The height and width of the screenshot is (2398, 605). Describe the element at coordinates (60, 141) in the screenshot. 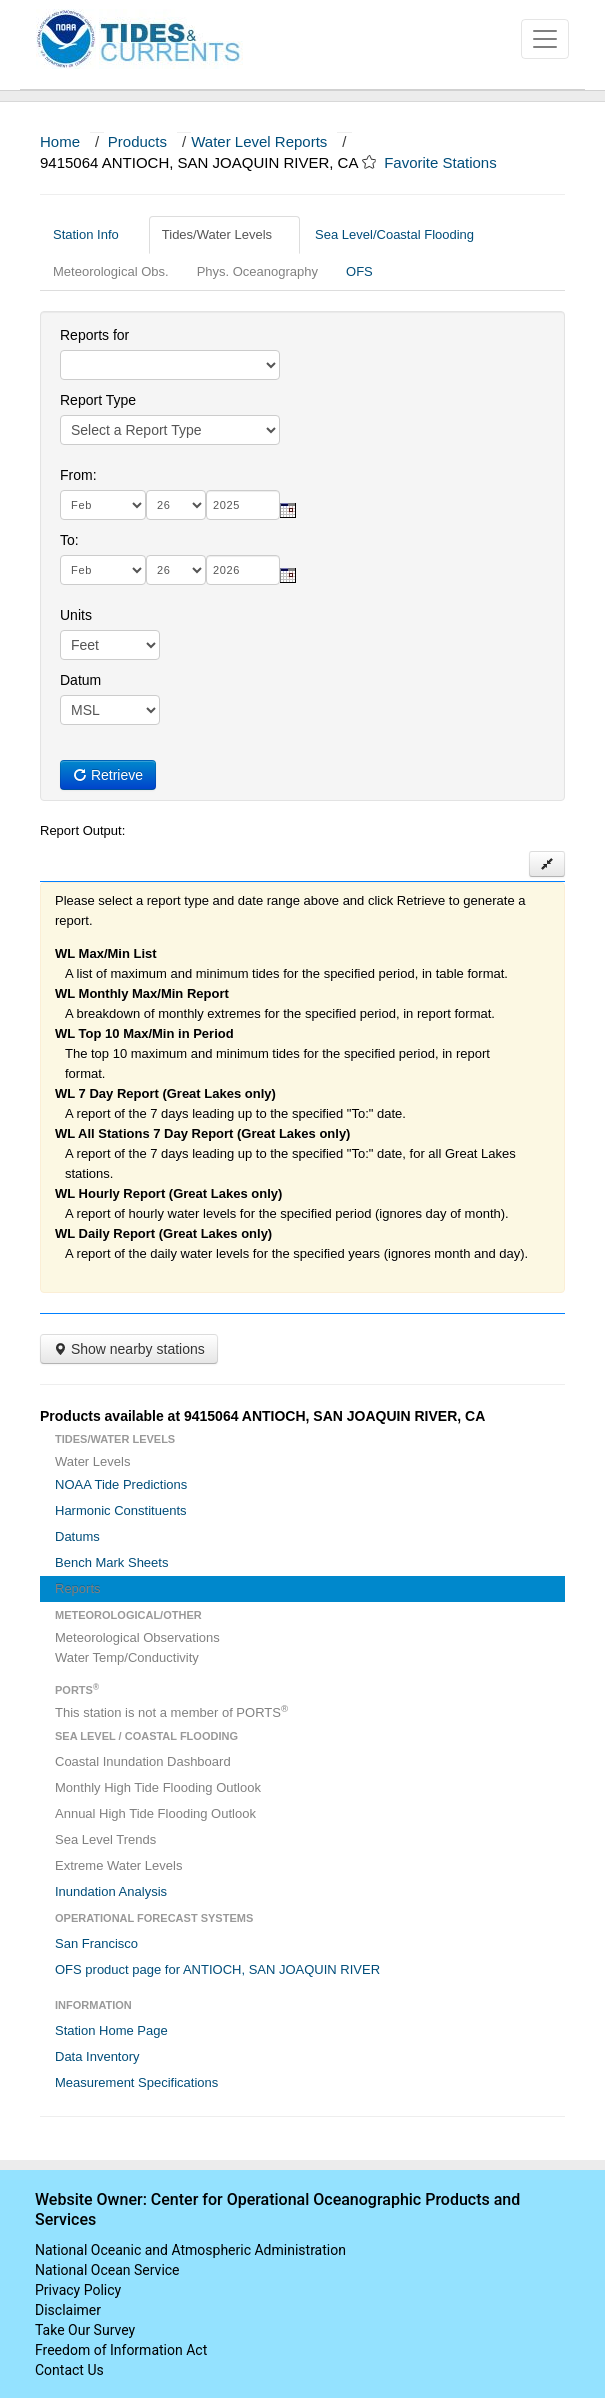

I see `Home` at that location.